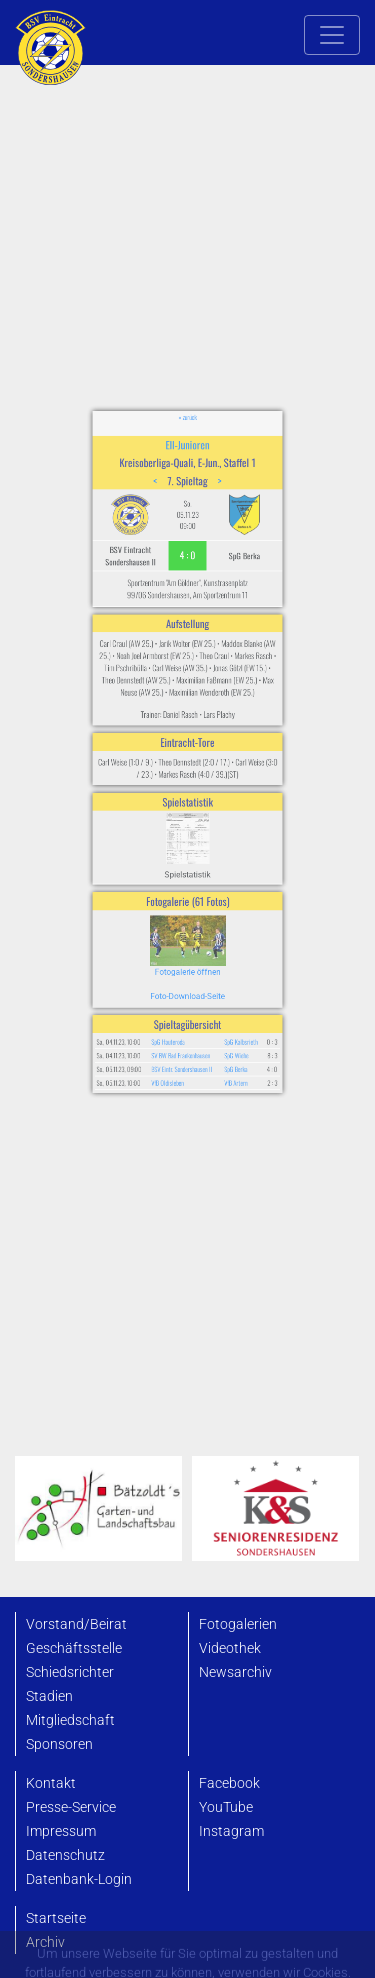  I want to click on Startseite, so click(56, 1918).